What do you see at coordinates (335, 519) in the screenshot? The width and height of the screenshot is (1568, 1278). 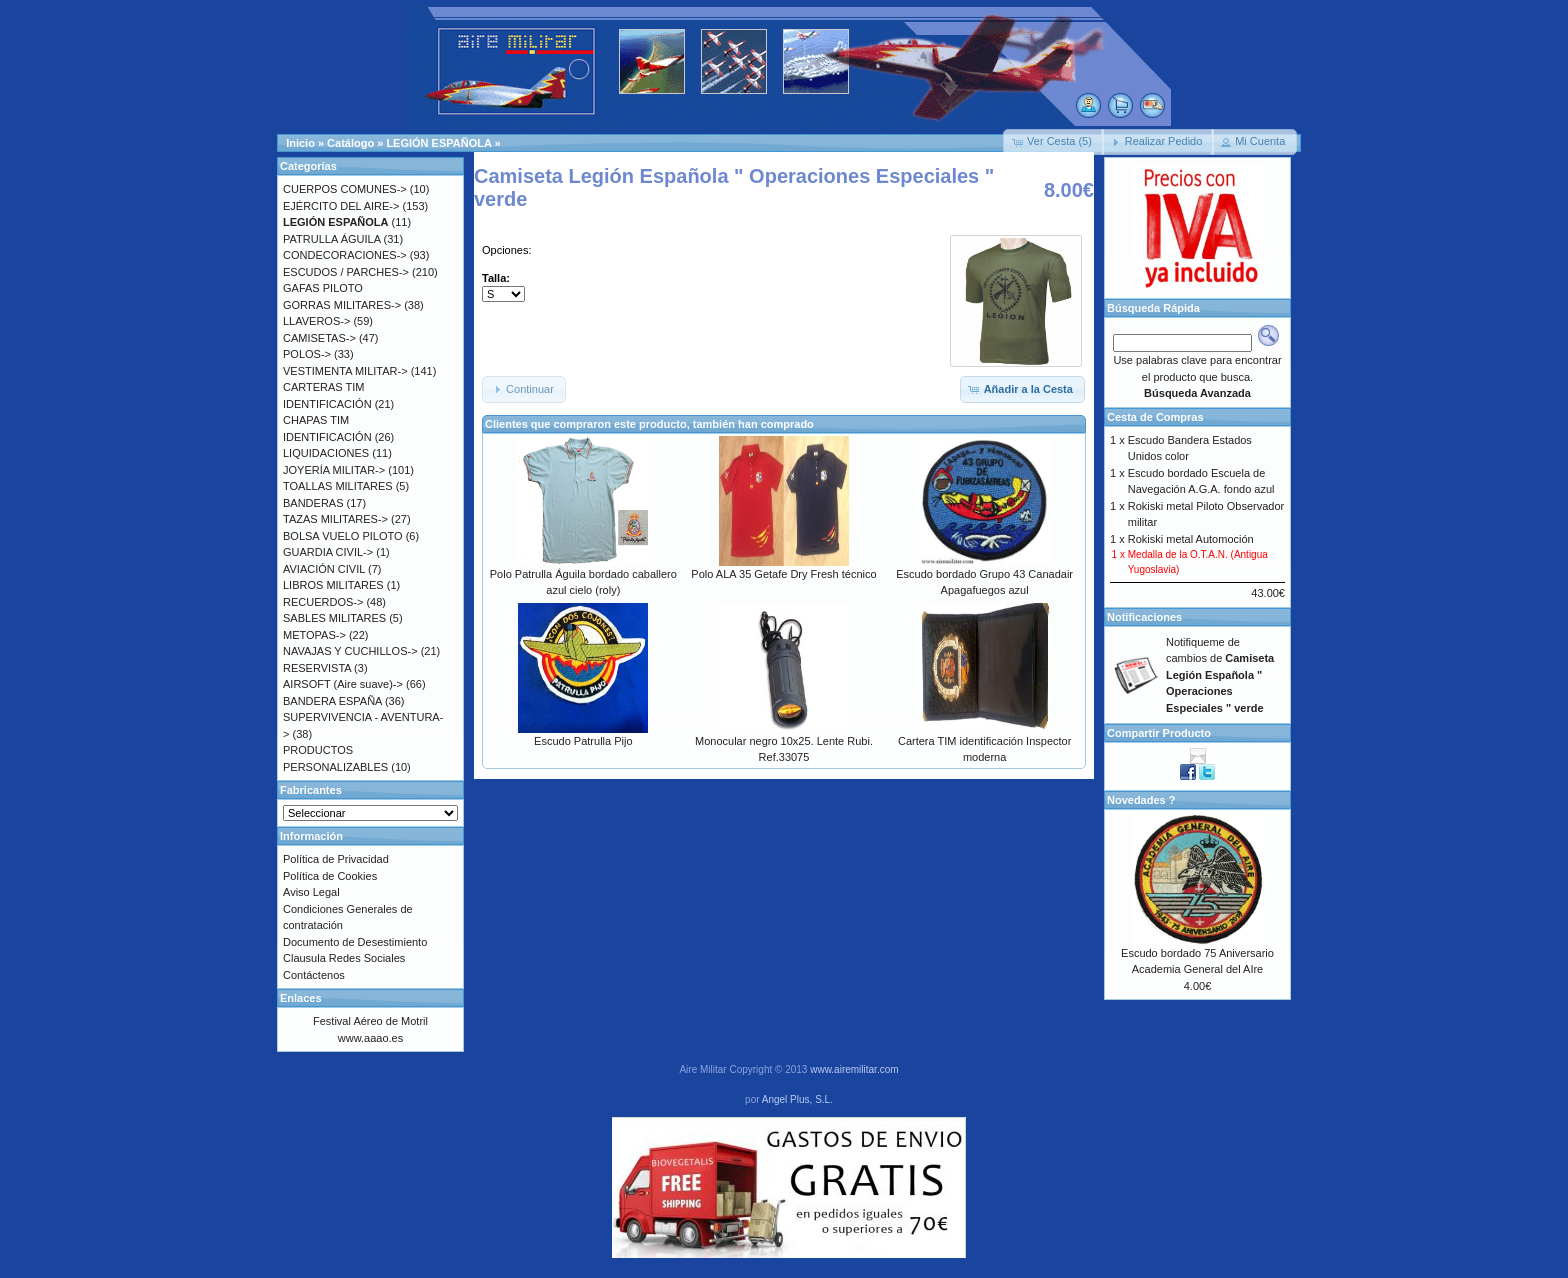 I see `TAZAS MILITARES->` at bounding box center [335, 519].